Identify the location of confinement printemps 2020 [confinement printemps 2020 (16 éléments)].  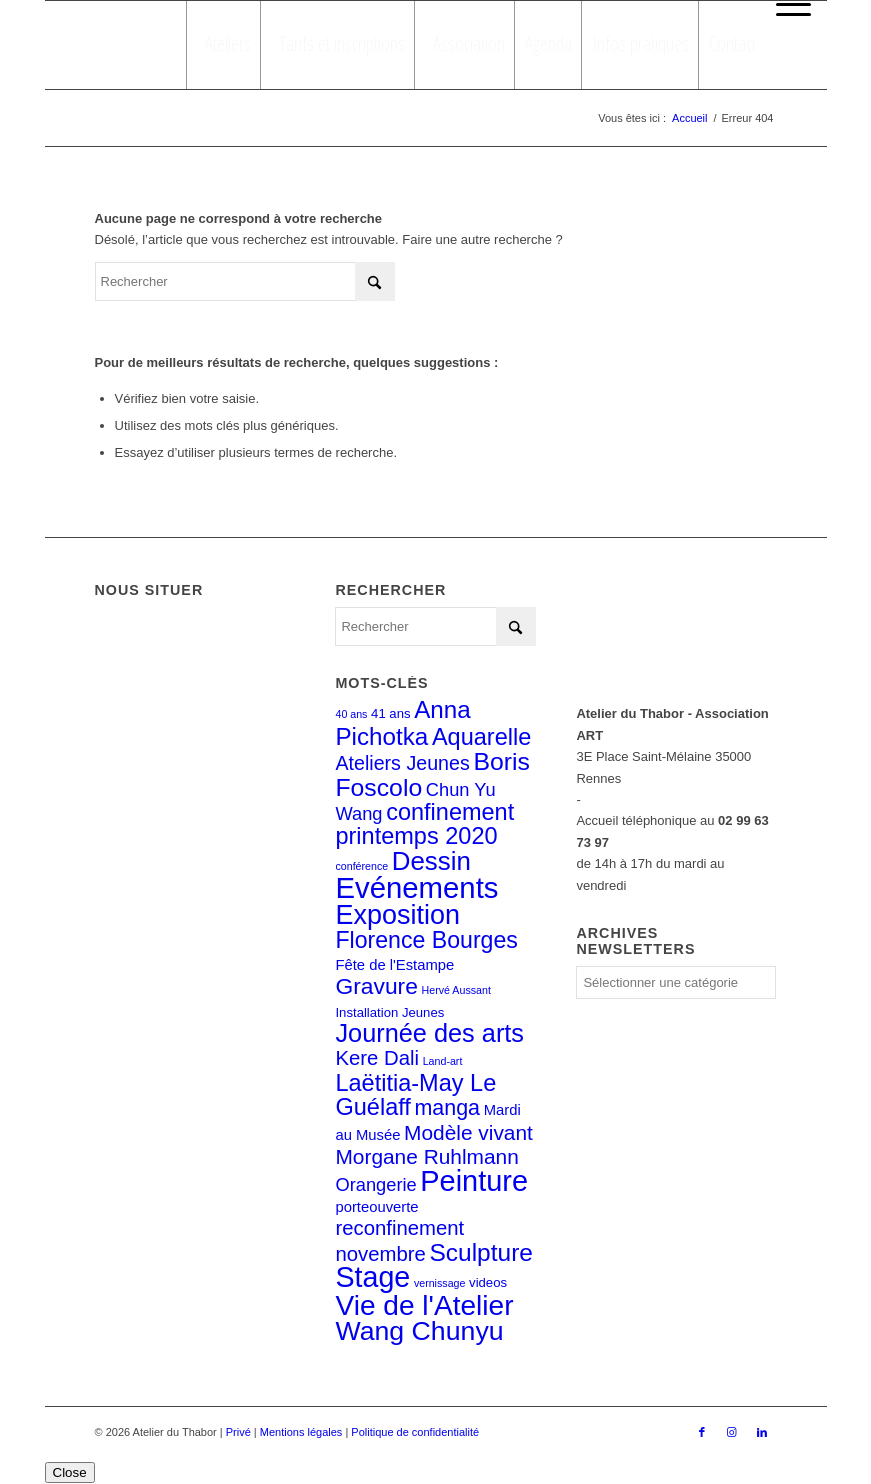
(424, 824).